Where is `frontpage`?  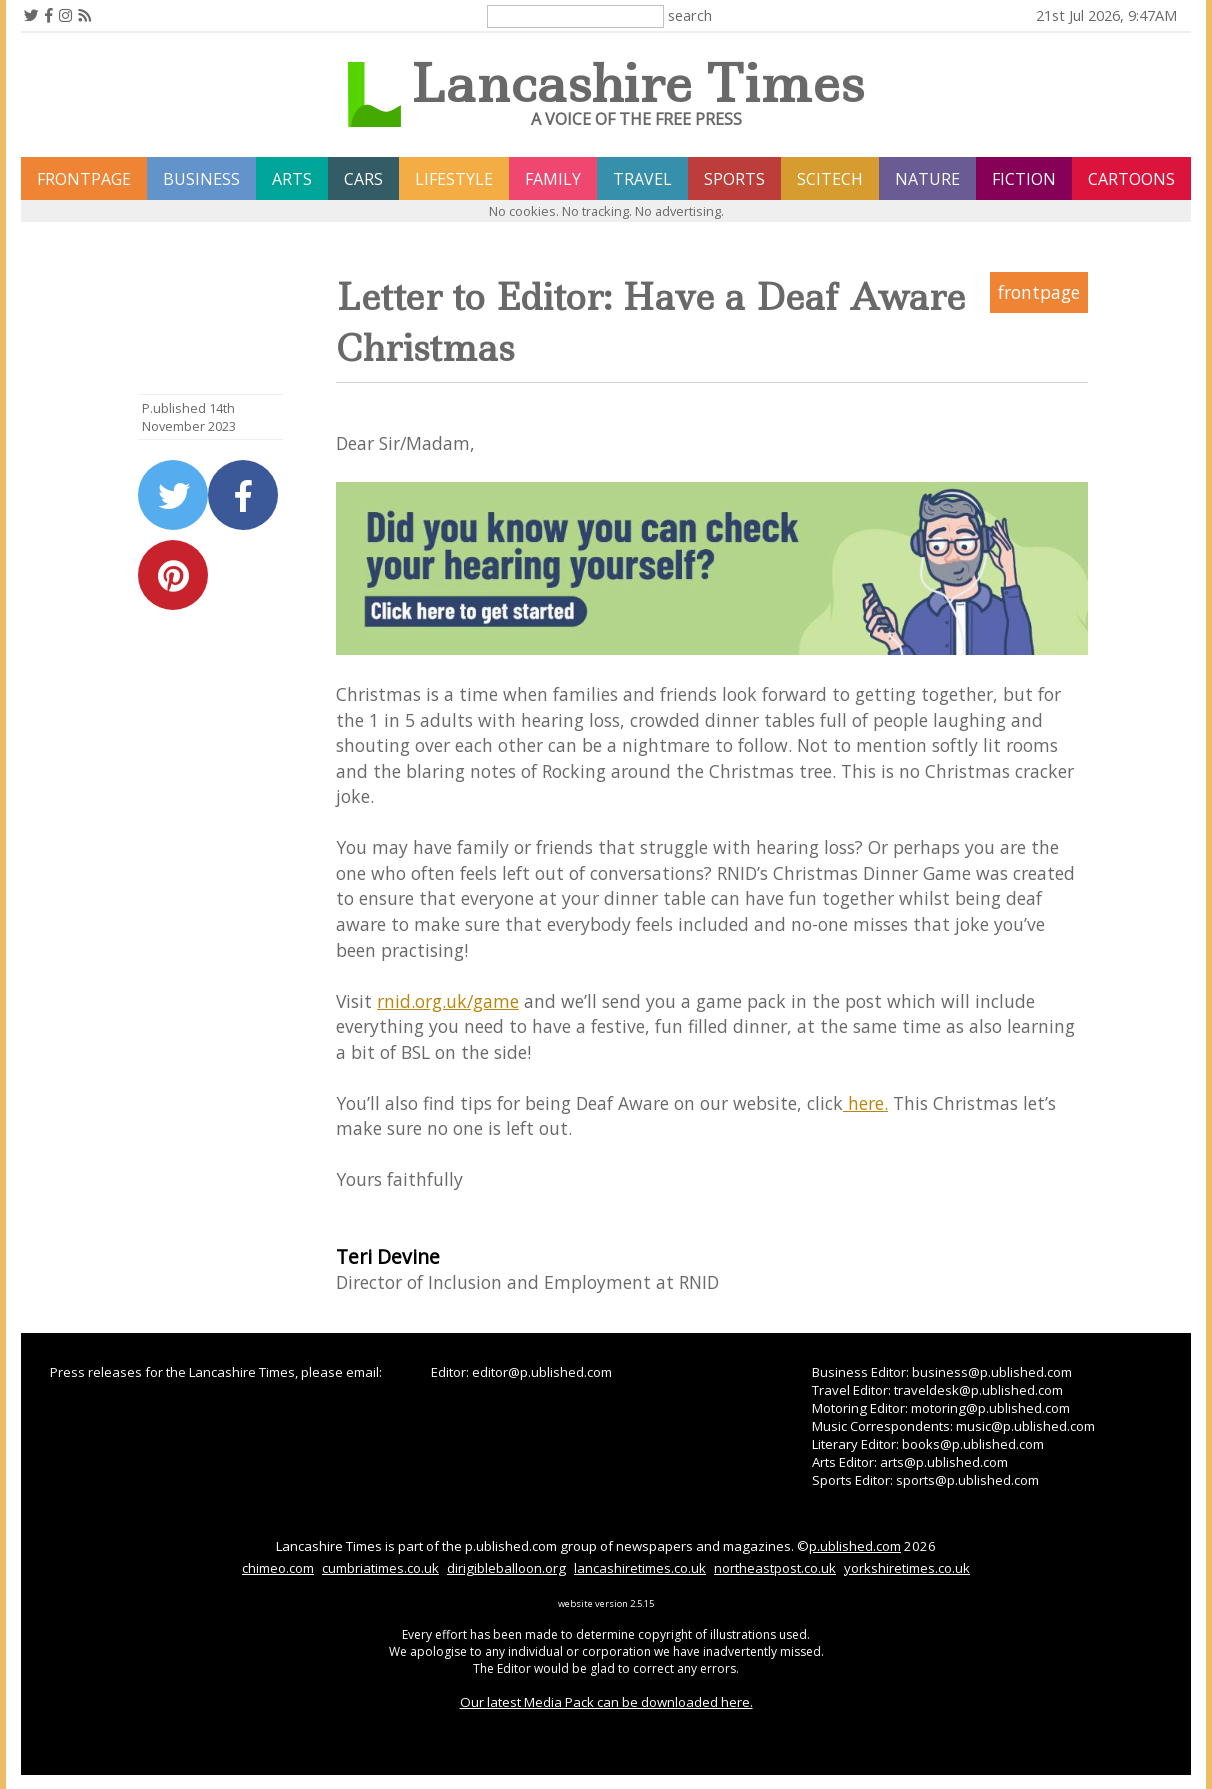 frontpage is located at coordinates (84, 179).